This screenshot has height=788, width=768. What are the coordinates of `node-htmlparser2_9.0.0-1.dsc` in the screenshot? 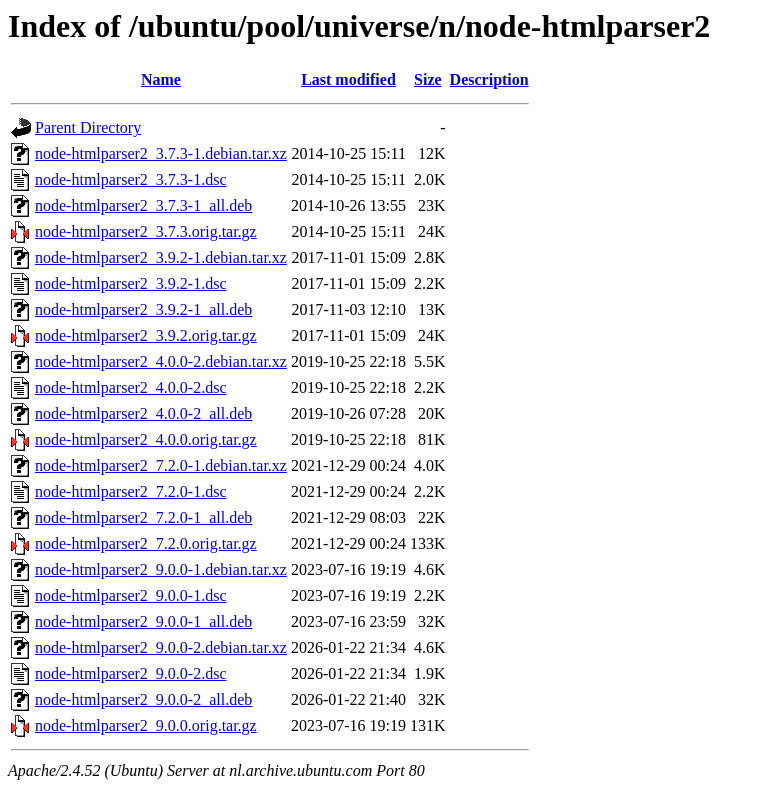 It's located at (131, 595).